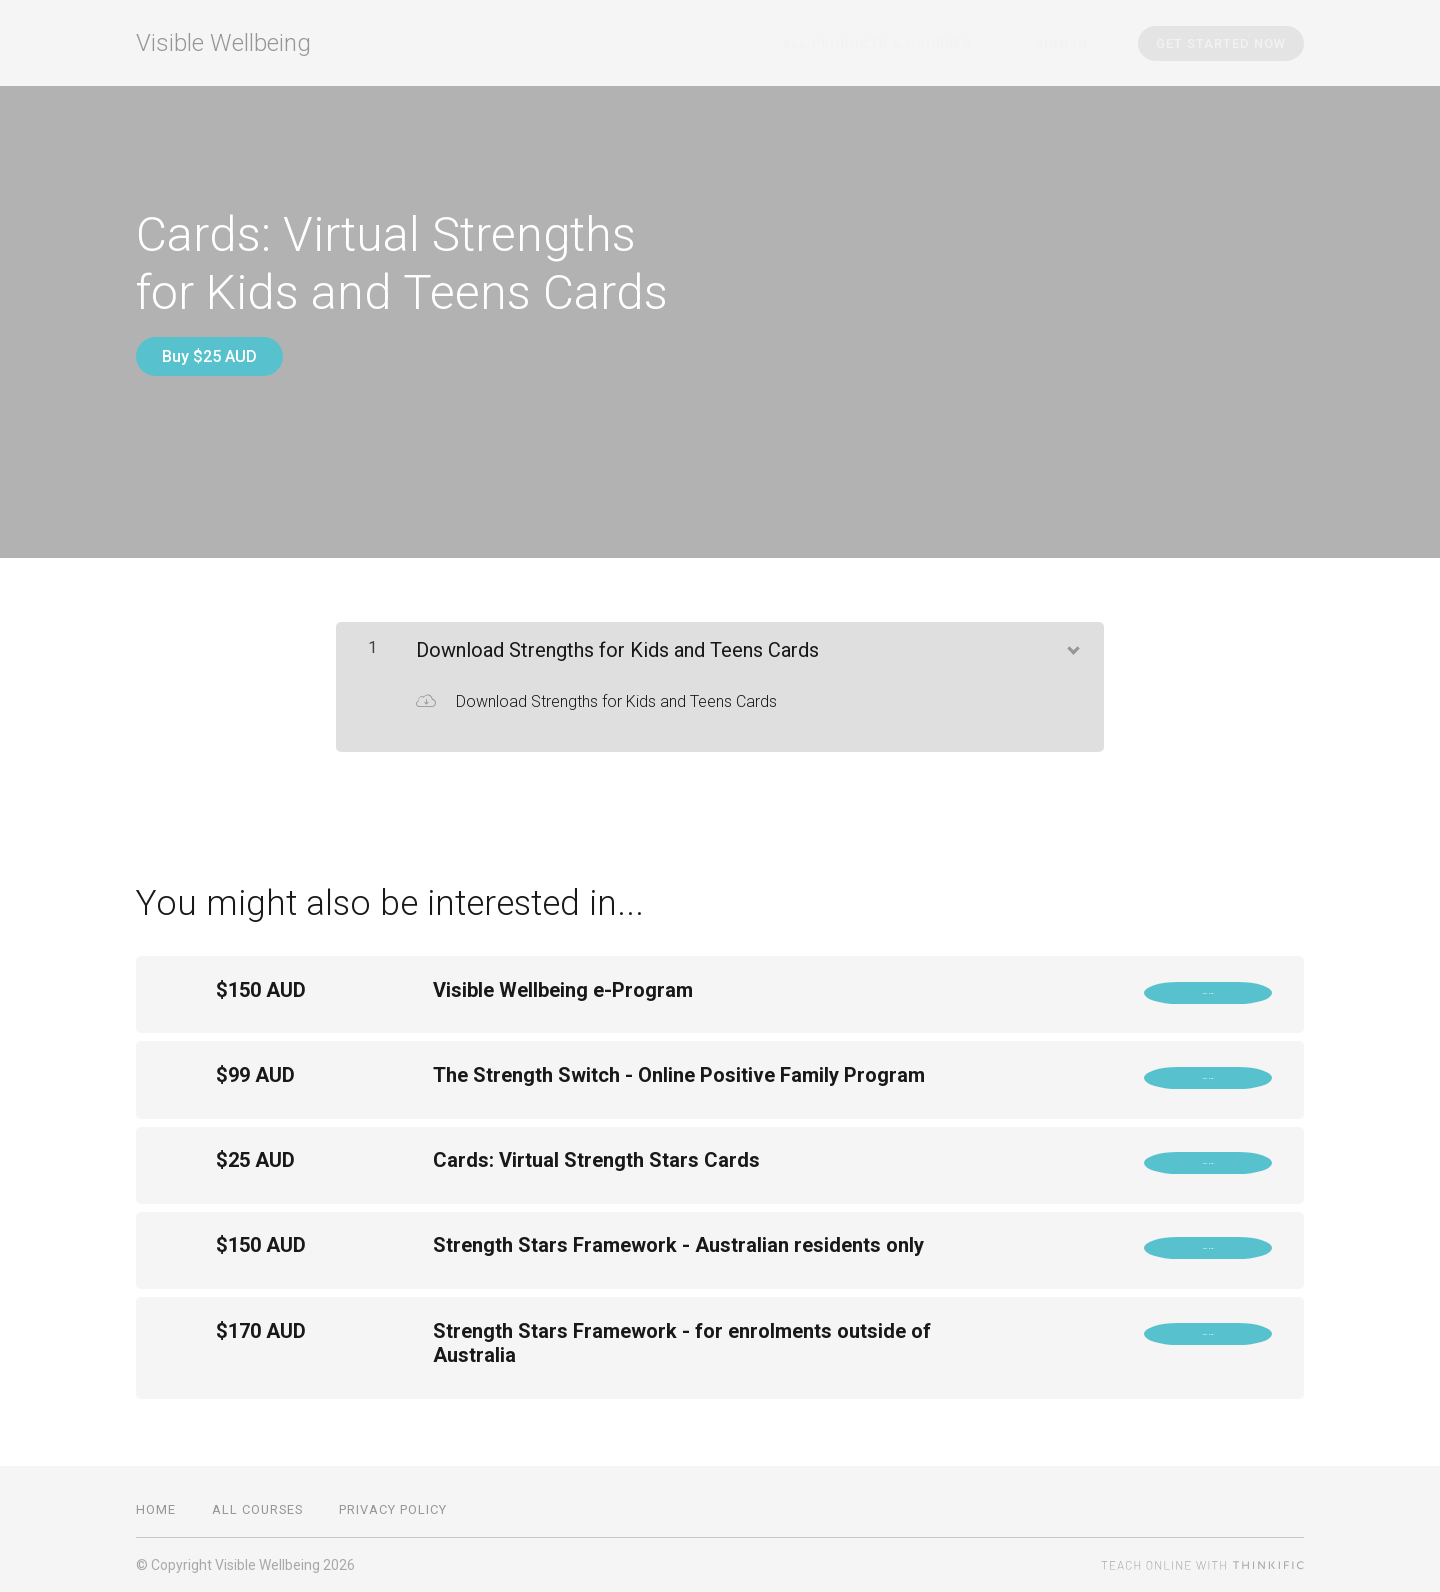  Describe the element at coordinates (1221, 43) in the screenshot. I see `Get started now` at that location.